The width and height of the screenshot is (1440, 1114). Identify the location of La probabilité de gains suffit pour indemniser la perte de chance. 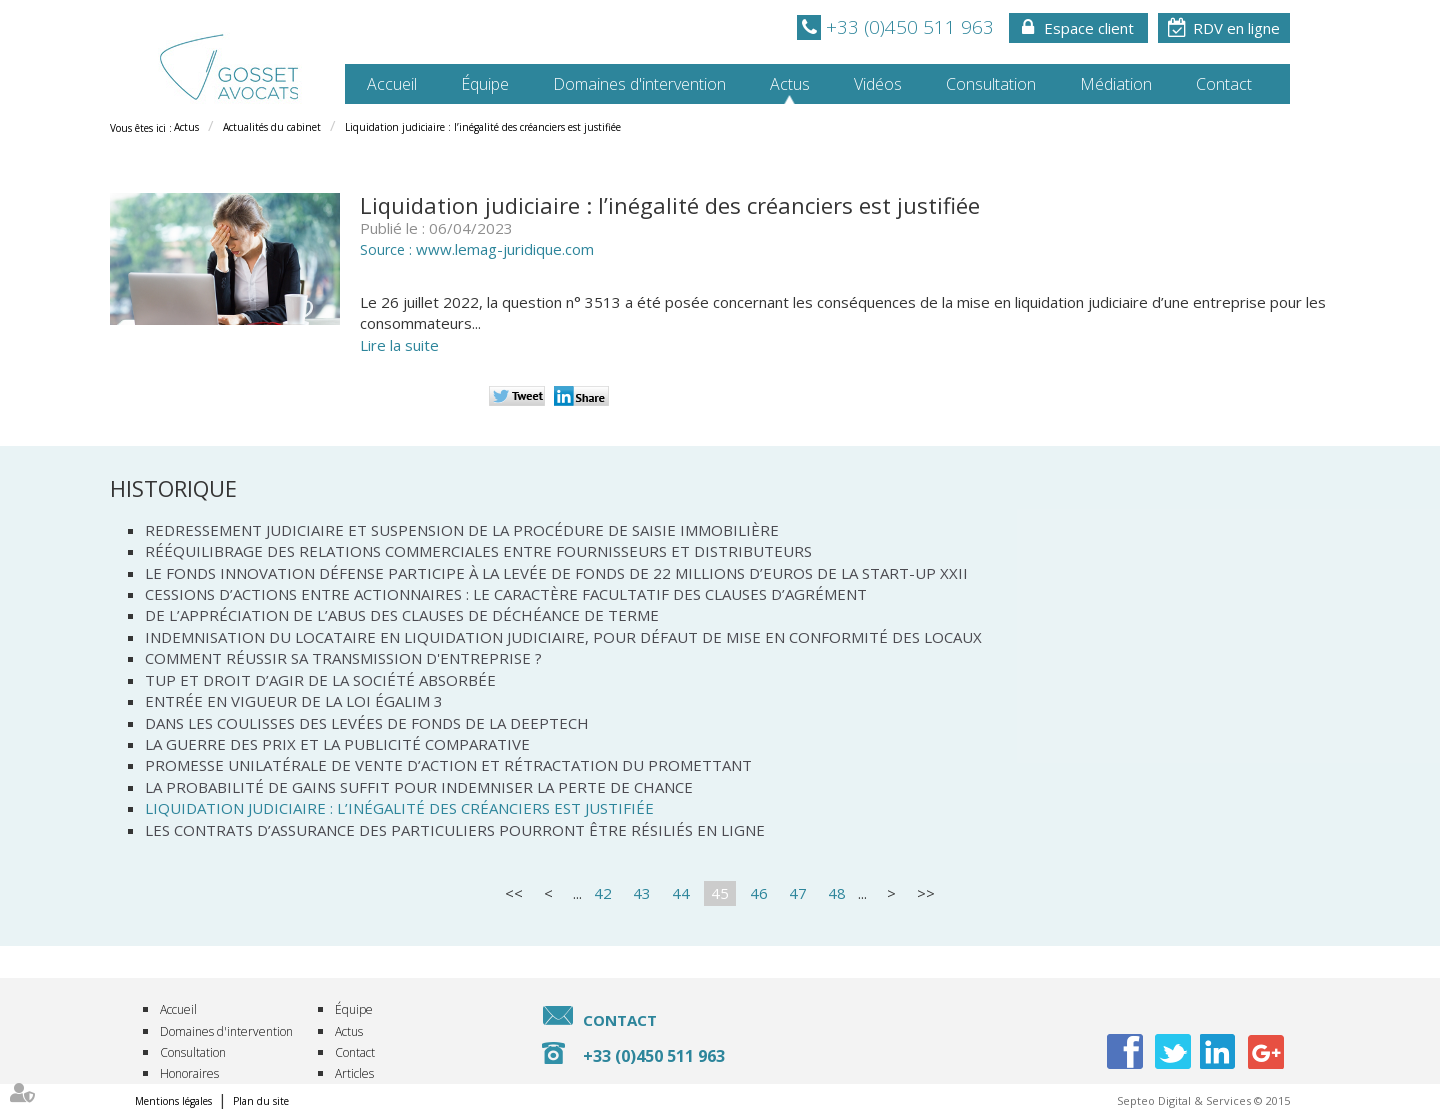
(419, 787).